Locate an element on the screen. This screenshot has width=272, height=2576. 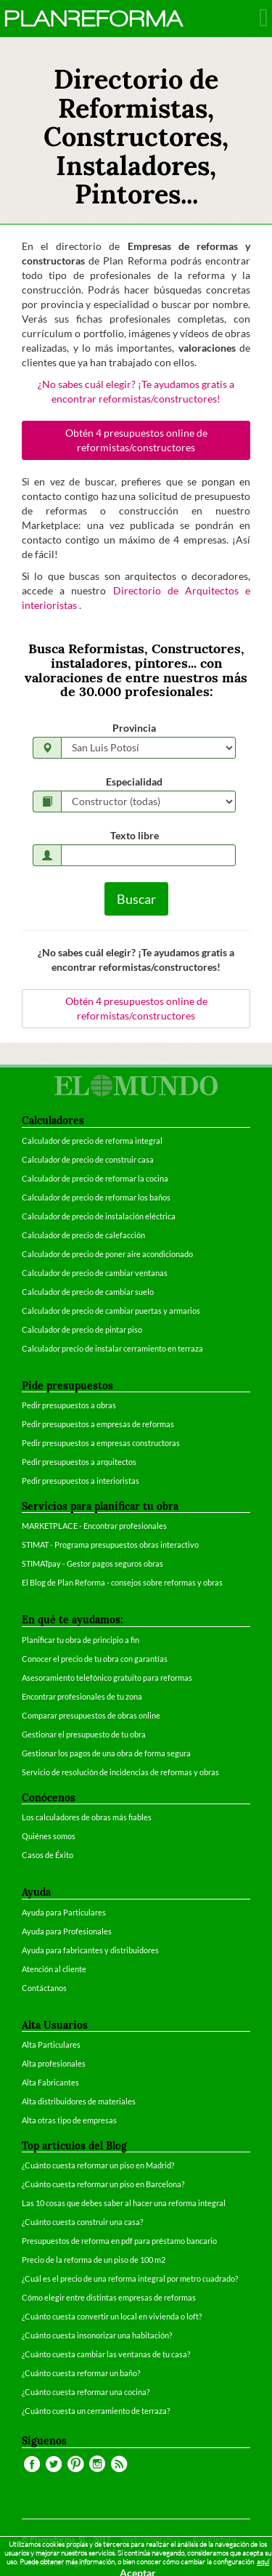
Calculador de precio de calefacción is located at coordinates (83, 1235).